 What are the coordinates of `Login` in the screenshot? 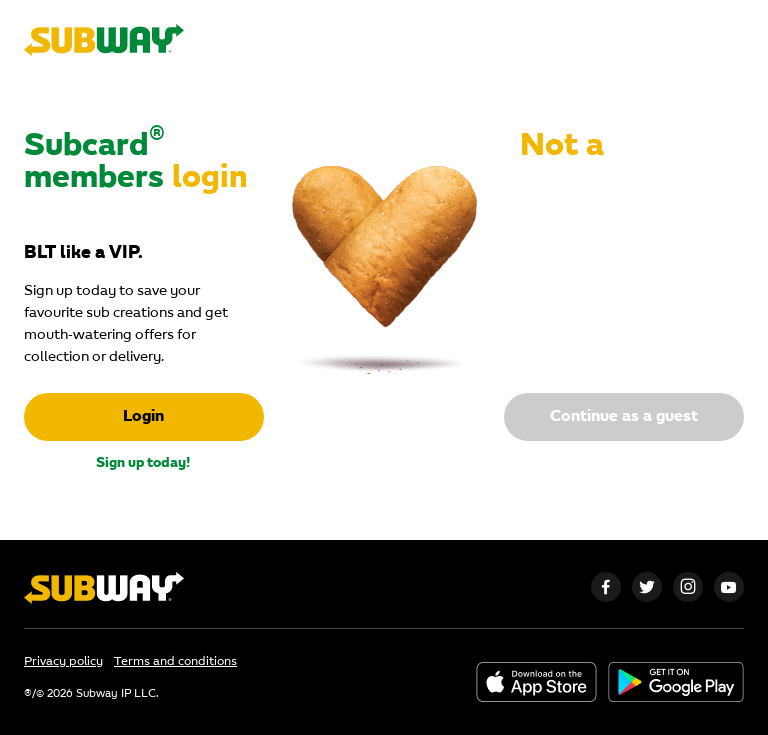 It's located at (143, 417).